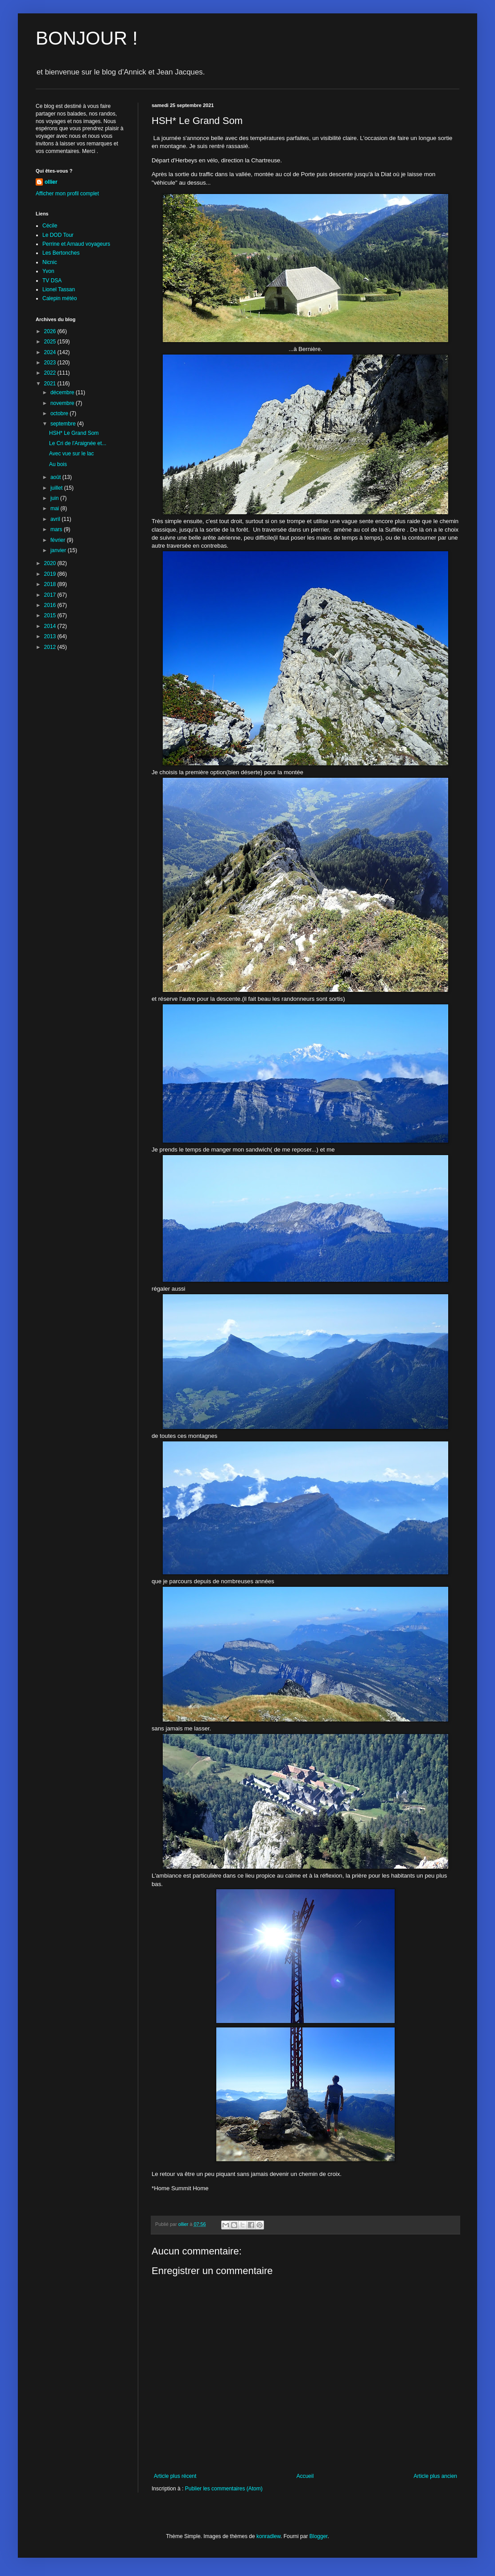 This screenshot has width=495, height=2576. I want to click on décembre, so click(63, 392).